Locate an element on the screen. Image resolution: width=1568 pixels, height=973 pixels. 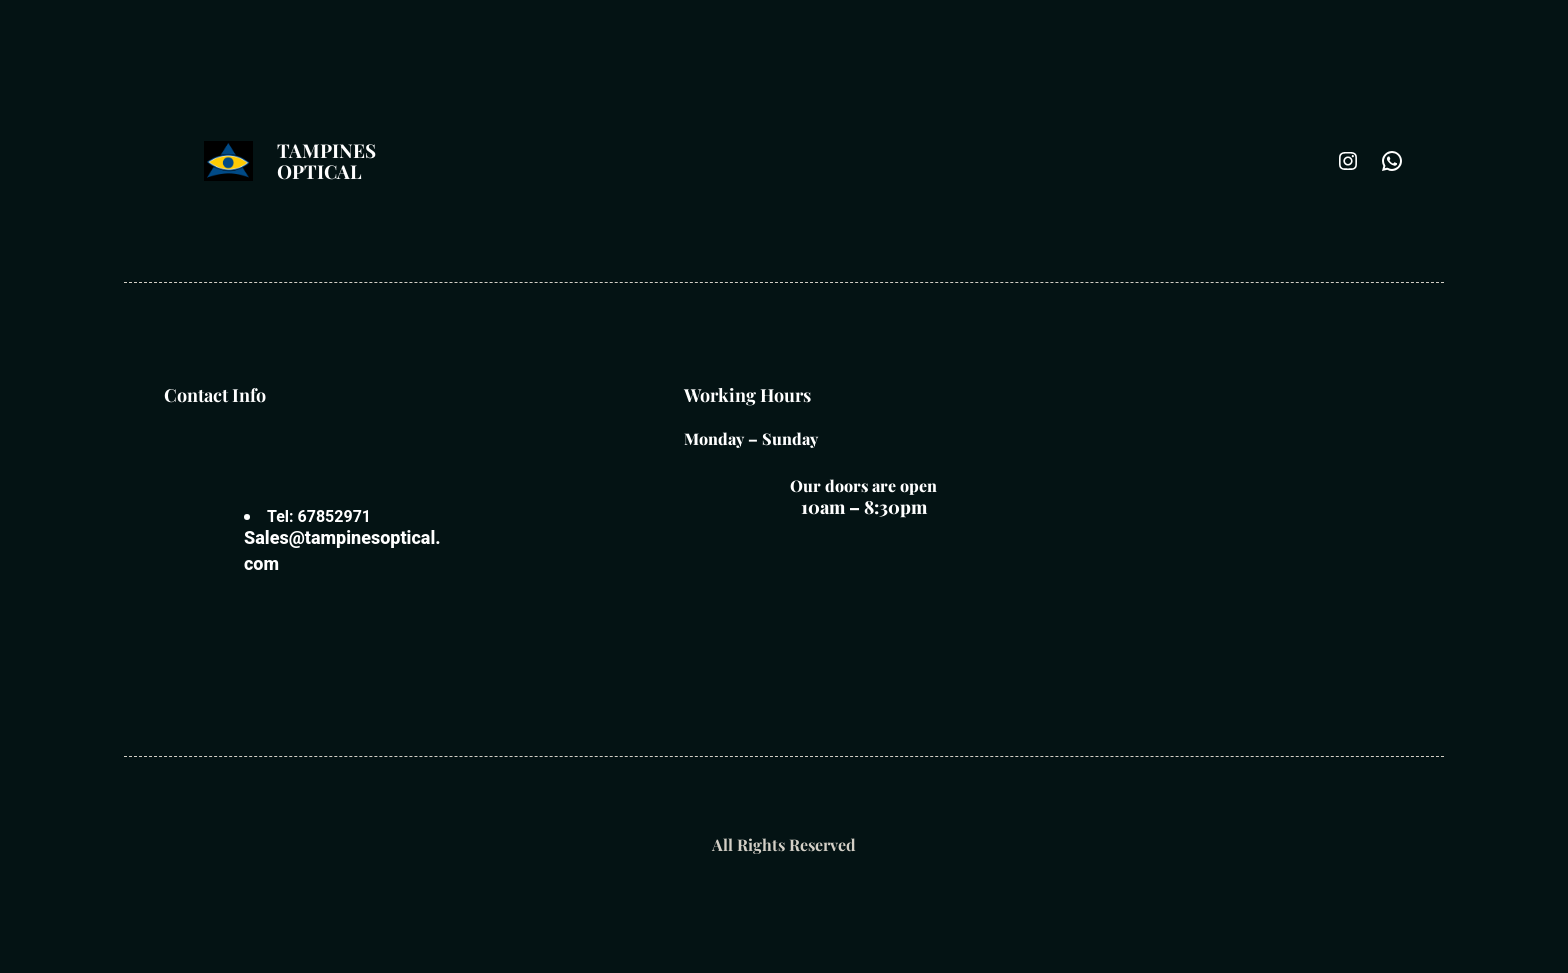
Tampines optical is located at coordinates (326, 160).